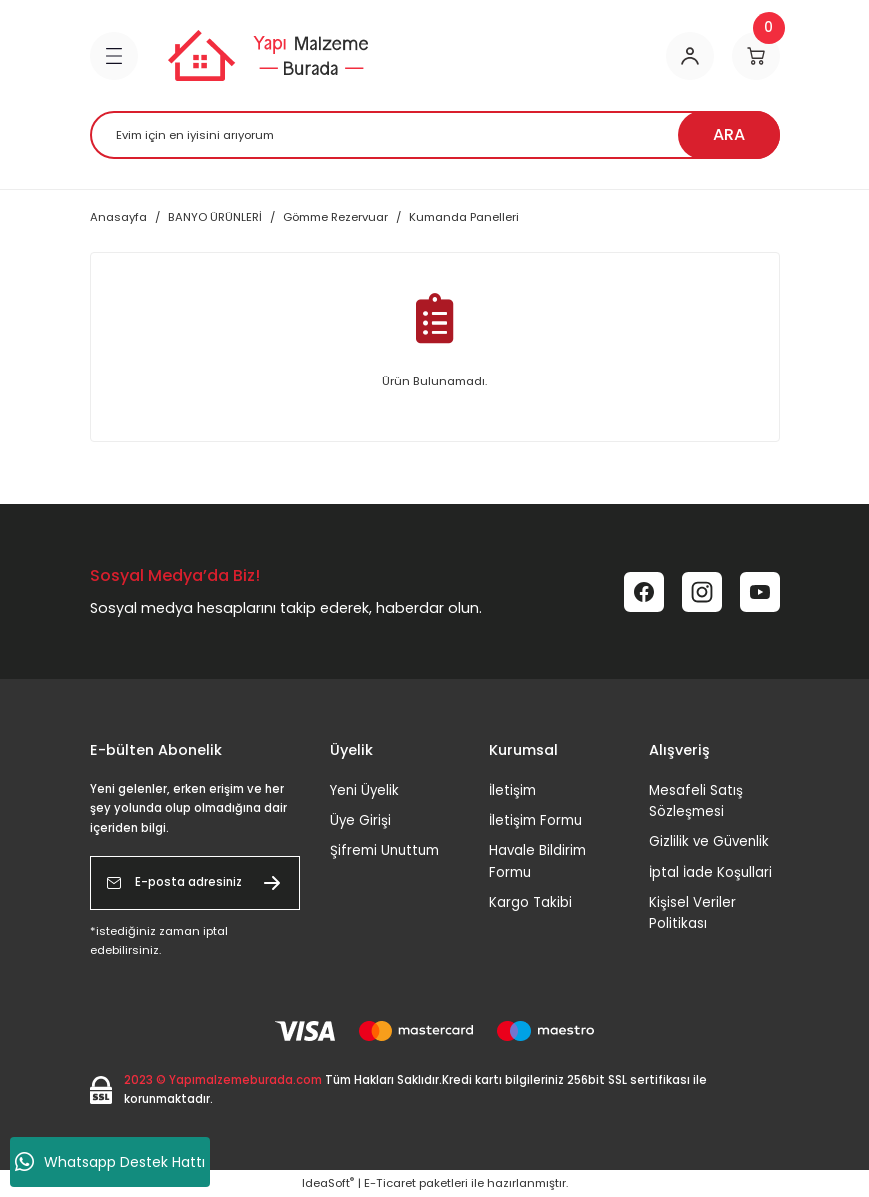  I want to click on Gizlilik ve Güvenlik, so click(709, 841).